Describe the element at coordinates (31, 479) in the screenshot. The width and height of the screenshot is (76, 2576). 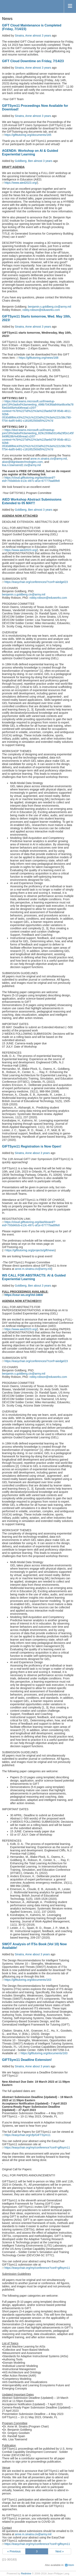
I see `https://cloud.gifttutoring.org/dashboard/?eid=793d40cb-e13c-497c-af1e-67777bad0fe8` at that location.